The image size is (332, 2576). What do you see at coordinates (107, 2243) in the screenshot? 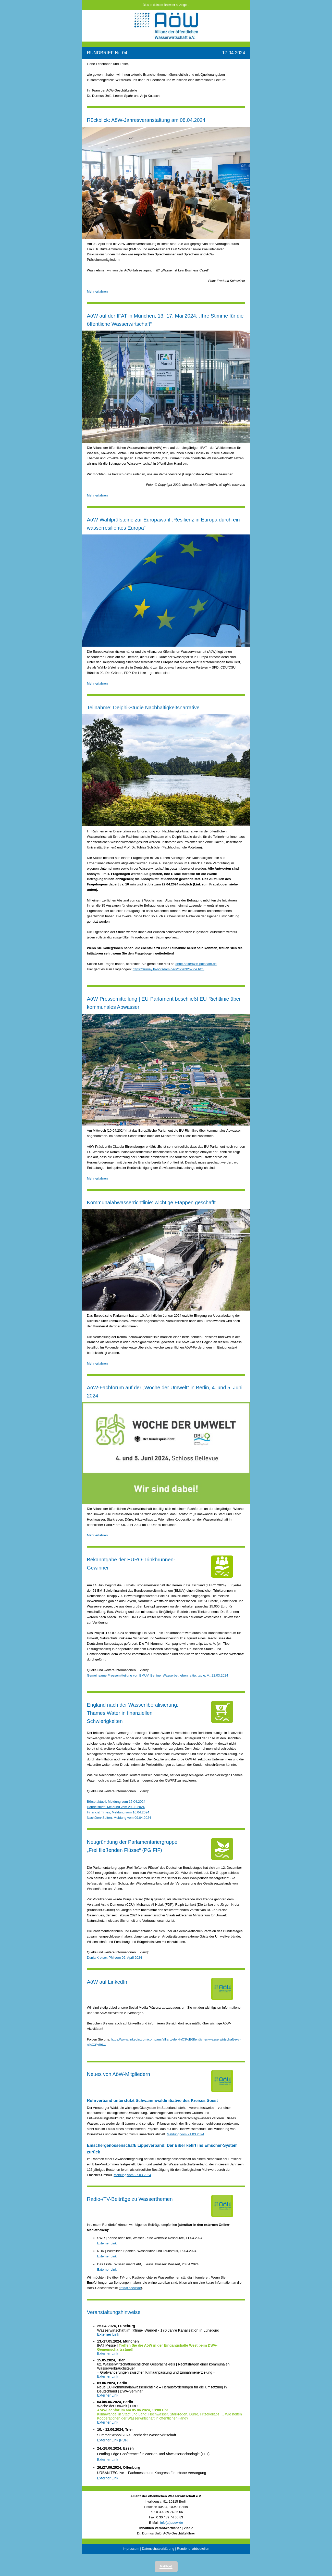
I see `Externer Link` at bounding box center [107, 2243].